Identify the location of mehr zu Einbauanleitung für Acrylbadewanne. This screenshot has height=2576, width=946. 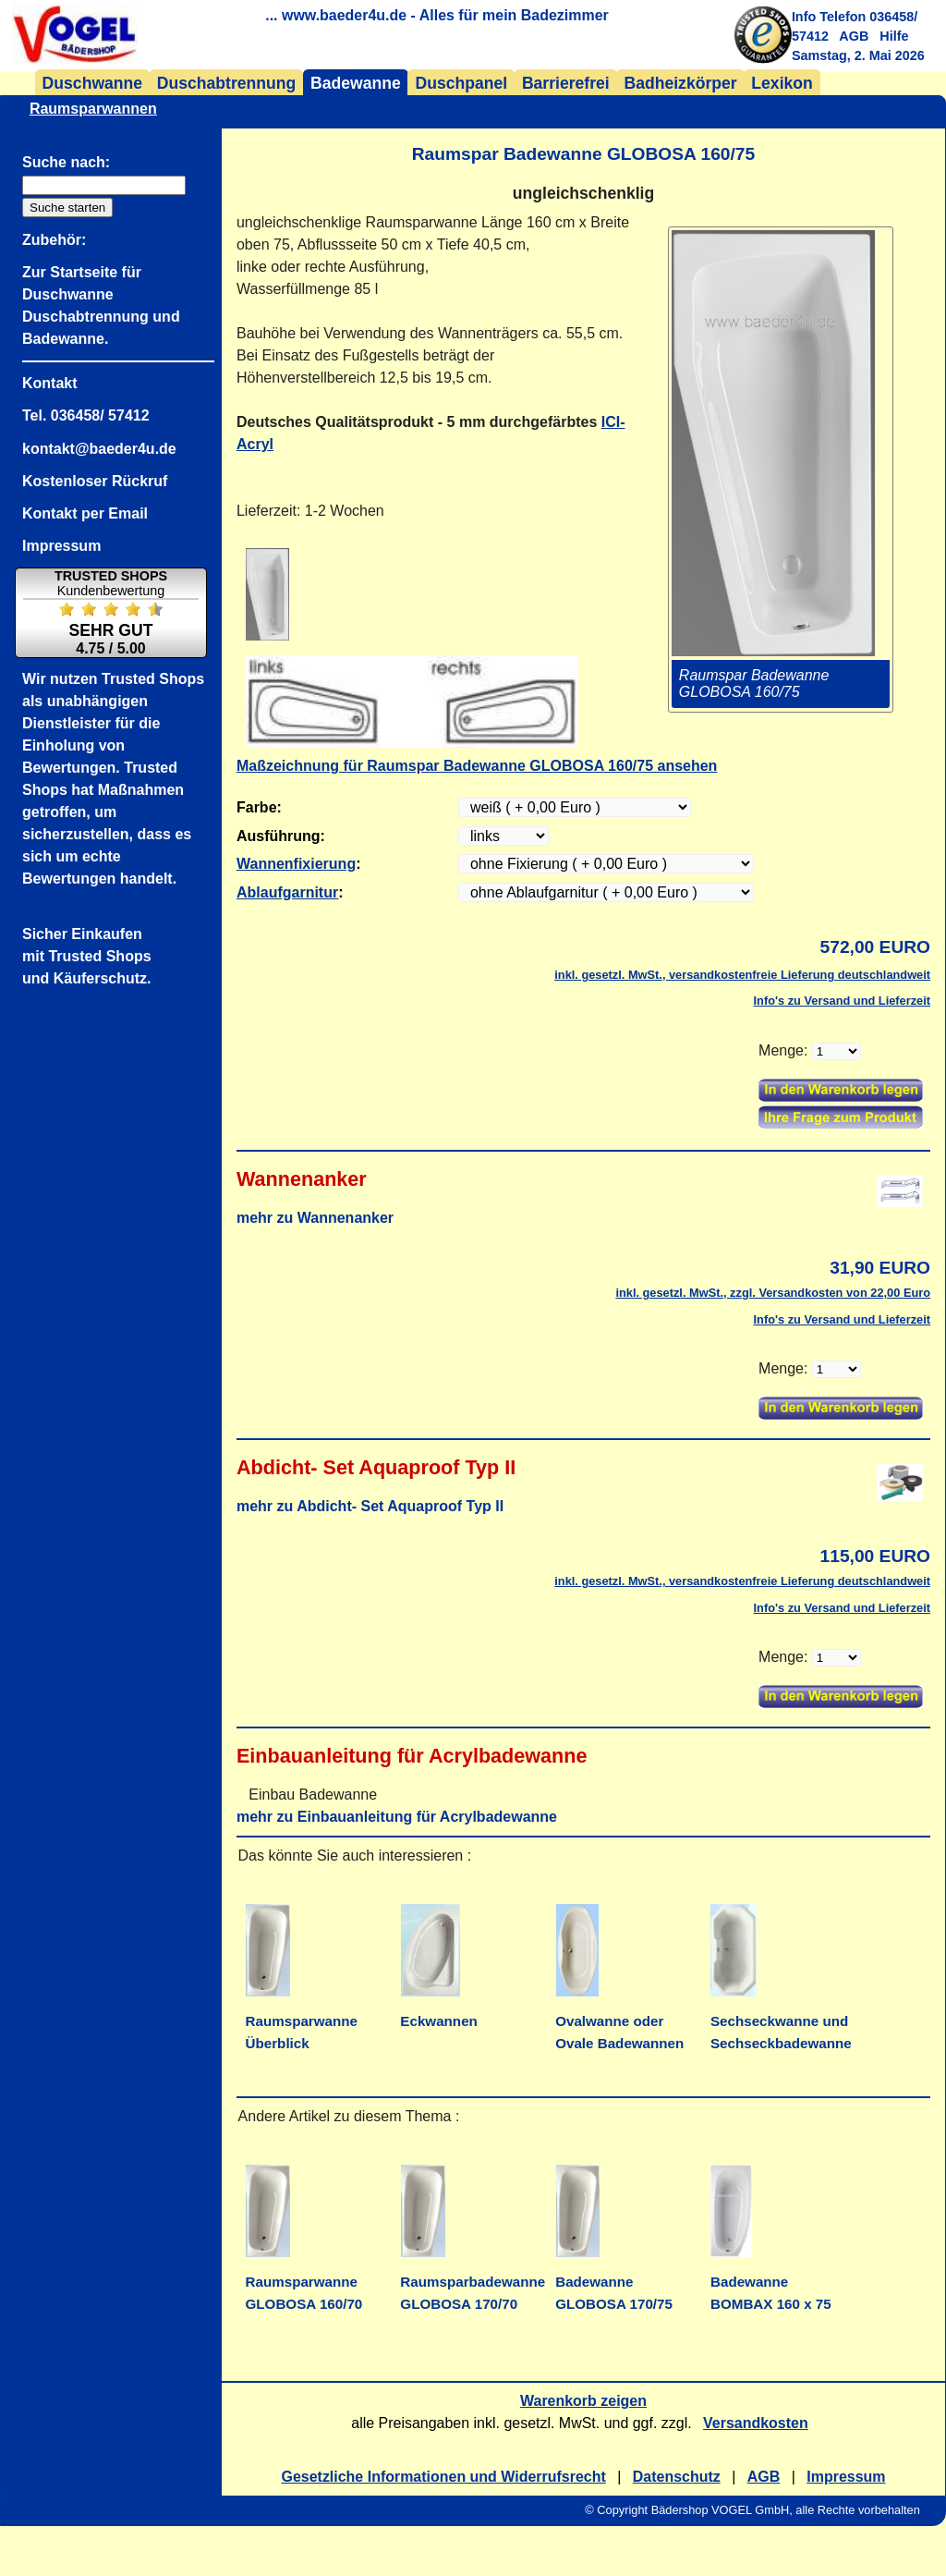
(396, 1817).